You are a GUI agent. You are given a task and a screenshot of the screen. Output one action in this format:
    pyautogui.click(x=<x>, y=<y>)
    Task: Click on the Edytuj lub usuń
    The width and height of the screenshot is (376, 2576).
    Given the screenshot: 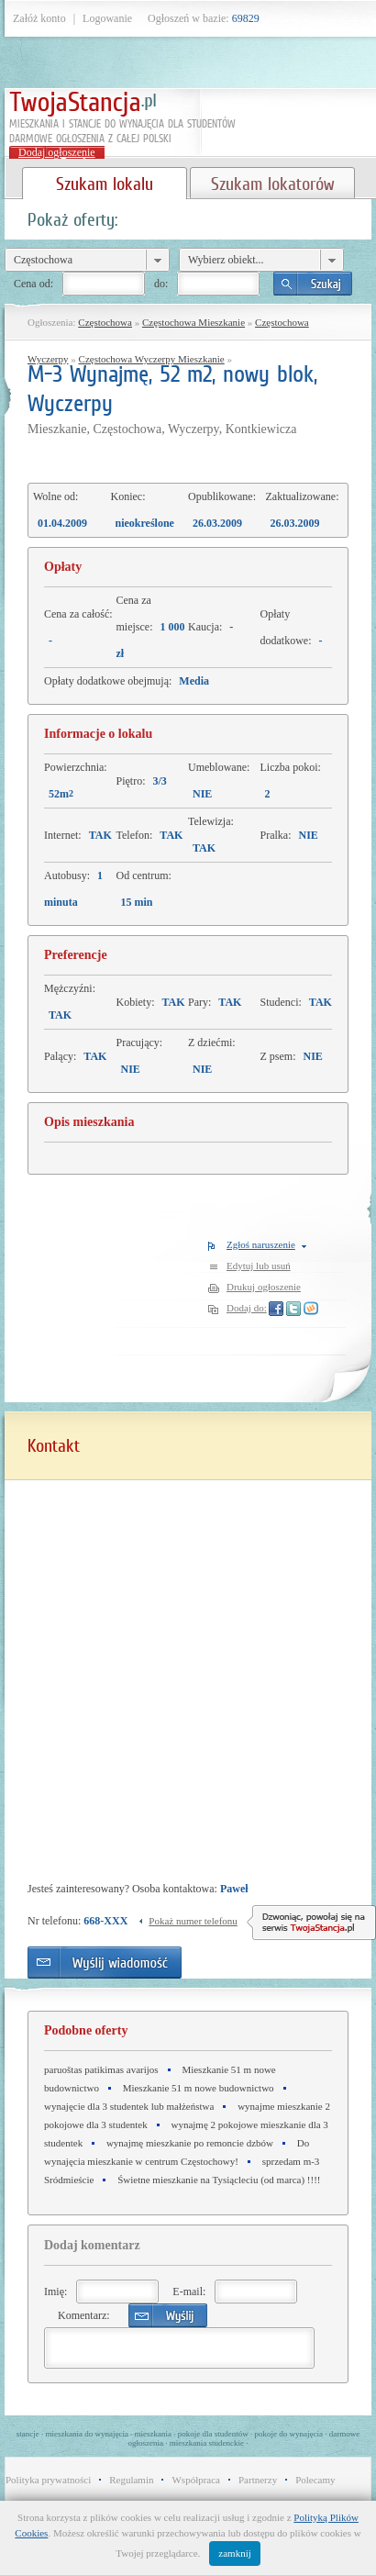 What is the action you would take?
    pyautogui.click(x=259, y=1265)
    